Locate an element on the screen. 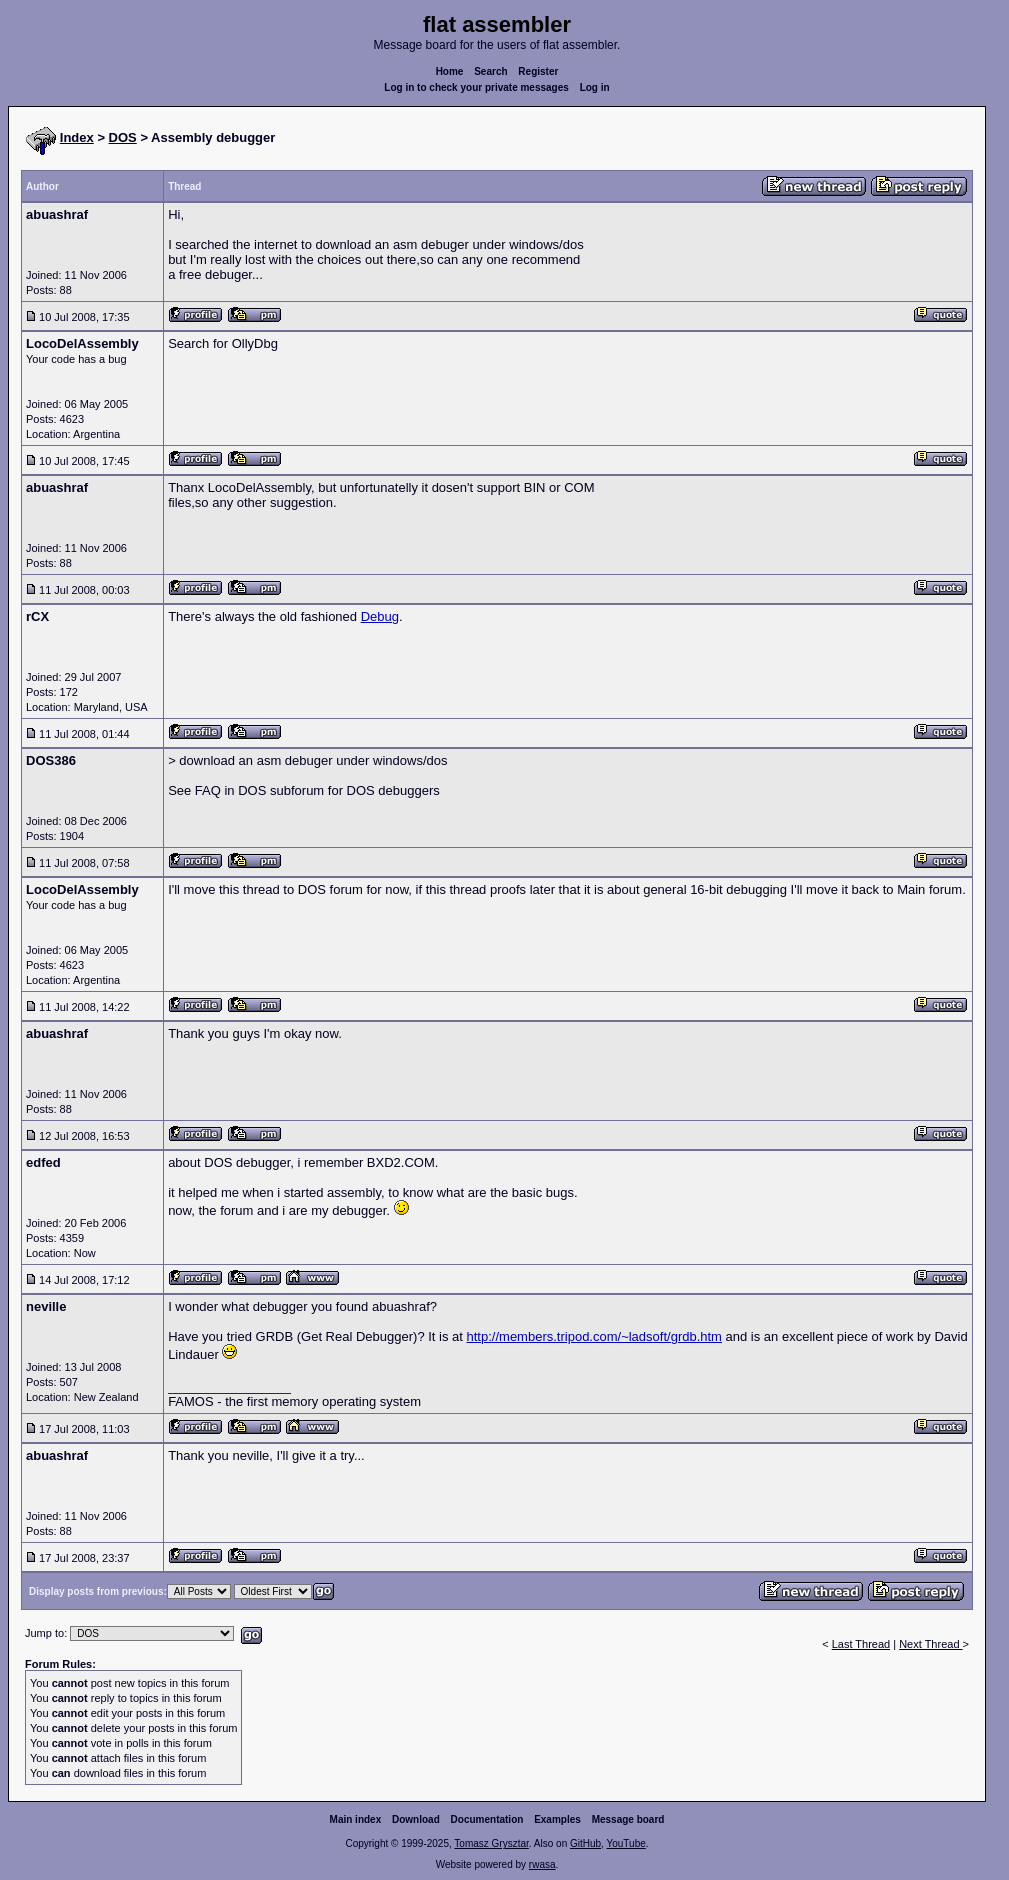 Image resolution: width=1009 pixels, height=1880 pixels. DOS is located at coordinates (123, 137).